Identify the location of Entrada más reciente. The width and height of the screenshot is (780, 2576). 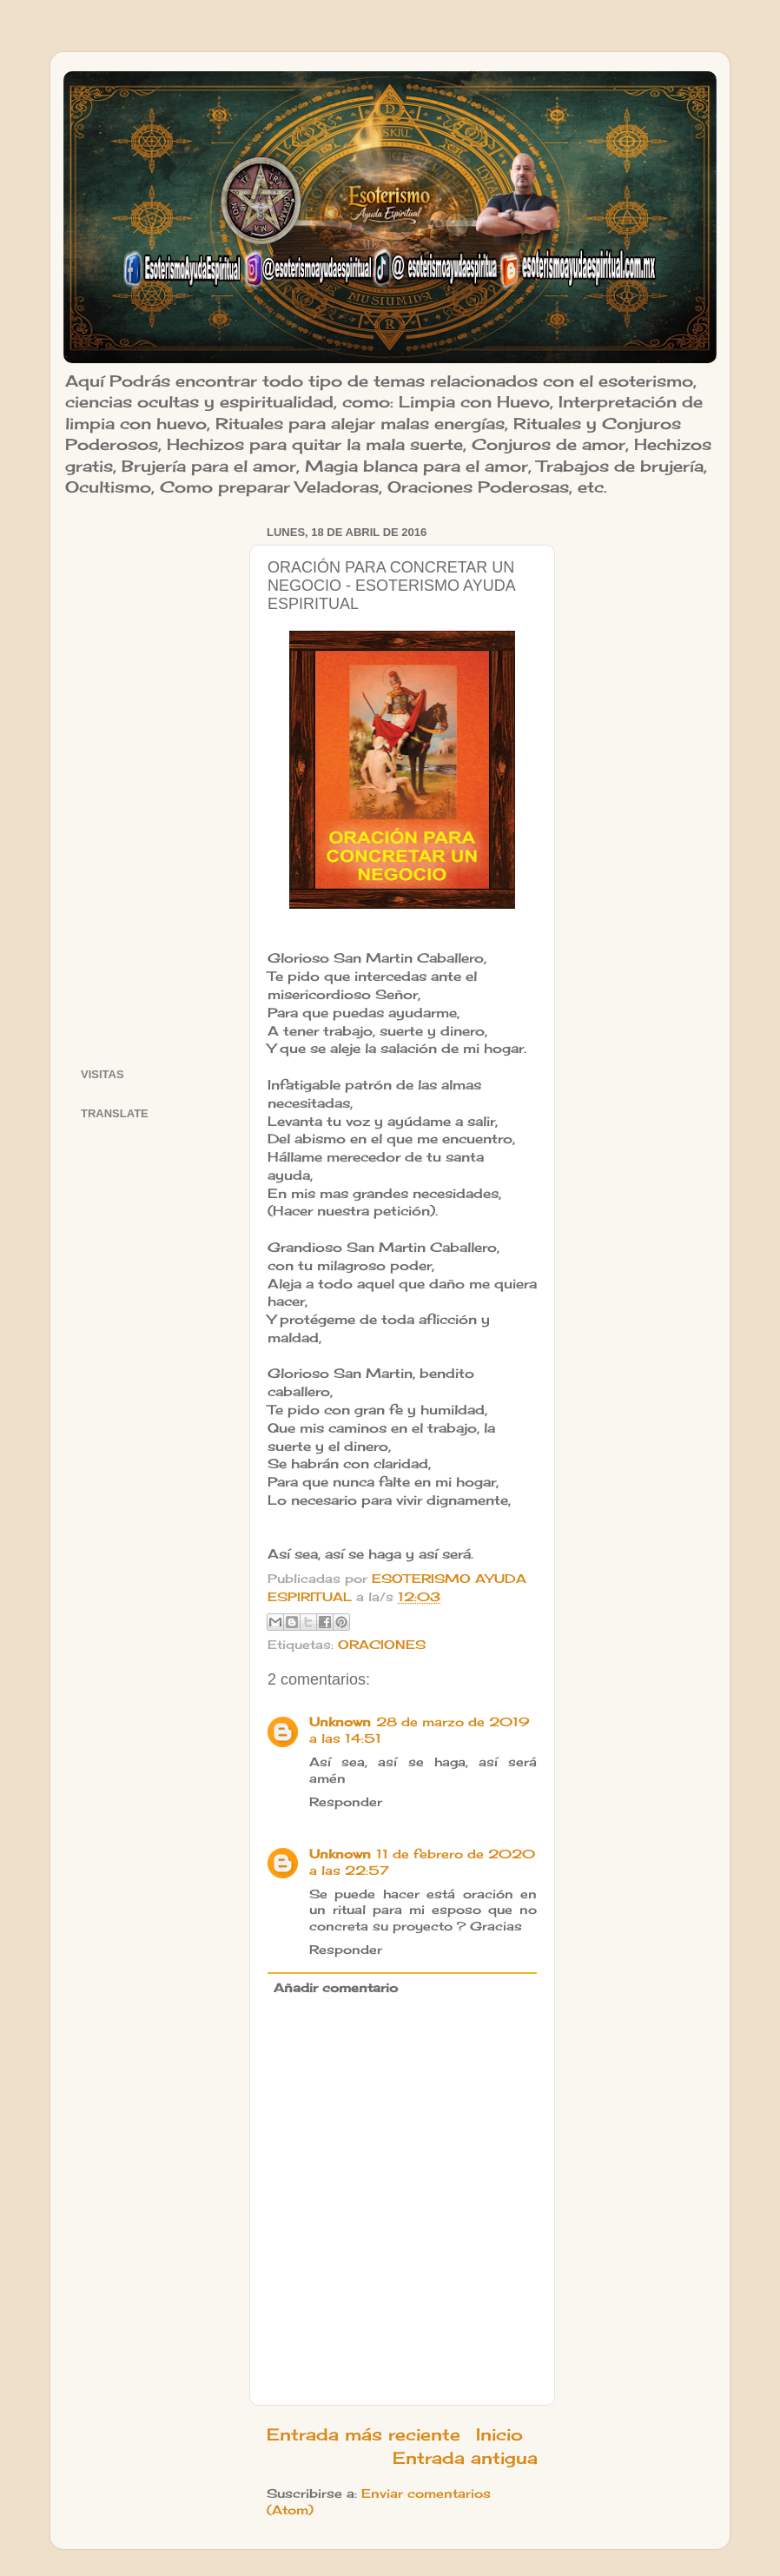
(363, 2434).